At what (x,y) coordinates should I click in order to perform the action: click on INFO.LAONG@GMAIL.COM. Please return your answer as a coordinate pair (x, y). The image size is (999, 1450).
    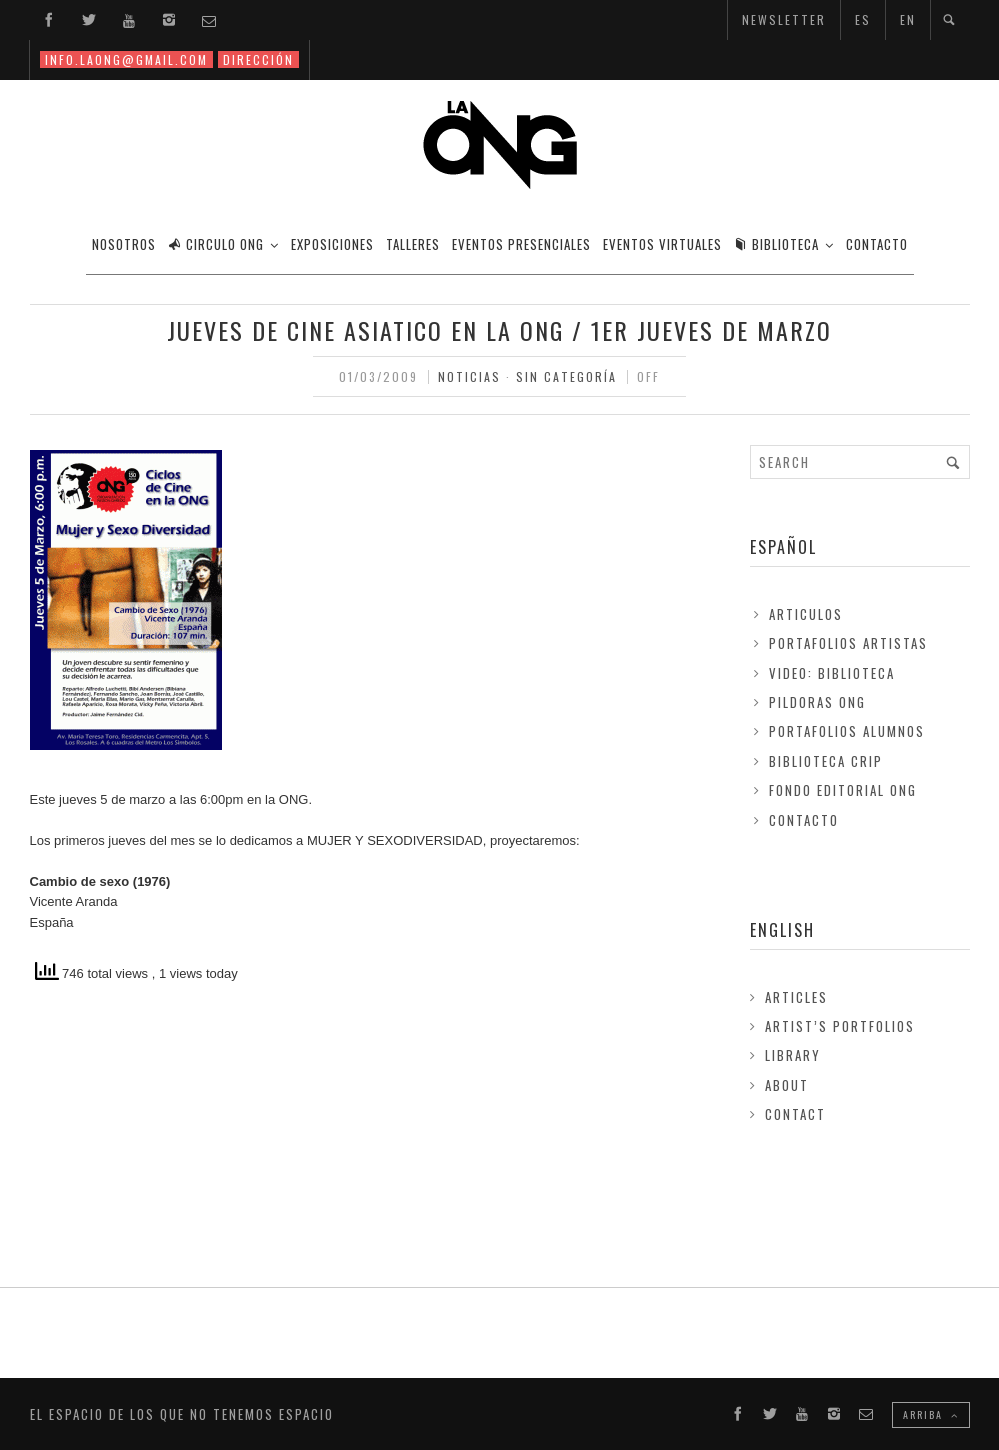
    Looking at the image, I should click on (126, 59).